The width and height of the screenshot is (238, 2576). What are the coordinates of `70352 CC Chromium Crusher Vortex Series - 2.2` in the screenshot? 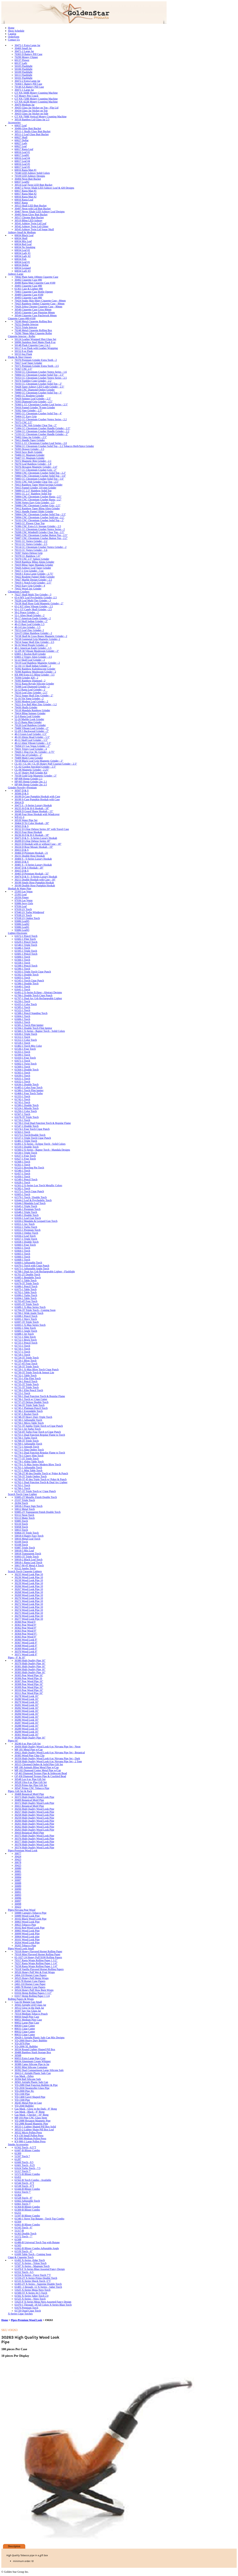 It's located at (41, 419).